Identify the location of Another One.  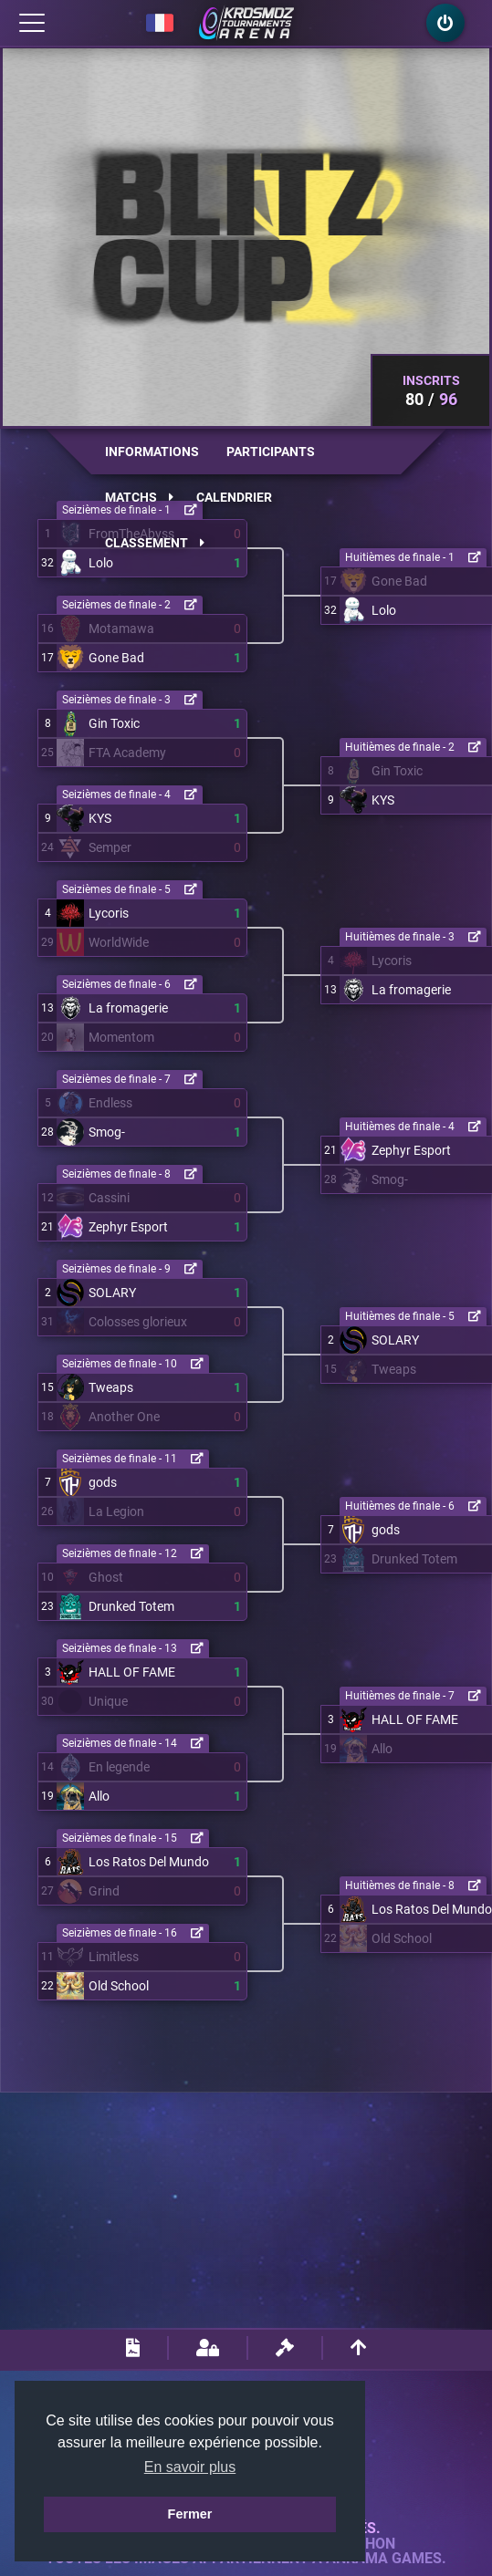
(124, 1416).